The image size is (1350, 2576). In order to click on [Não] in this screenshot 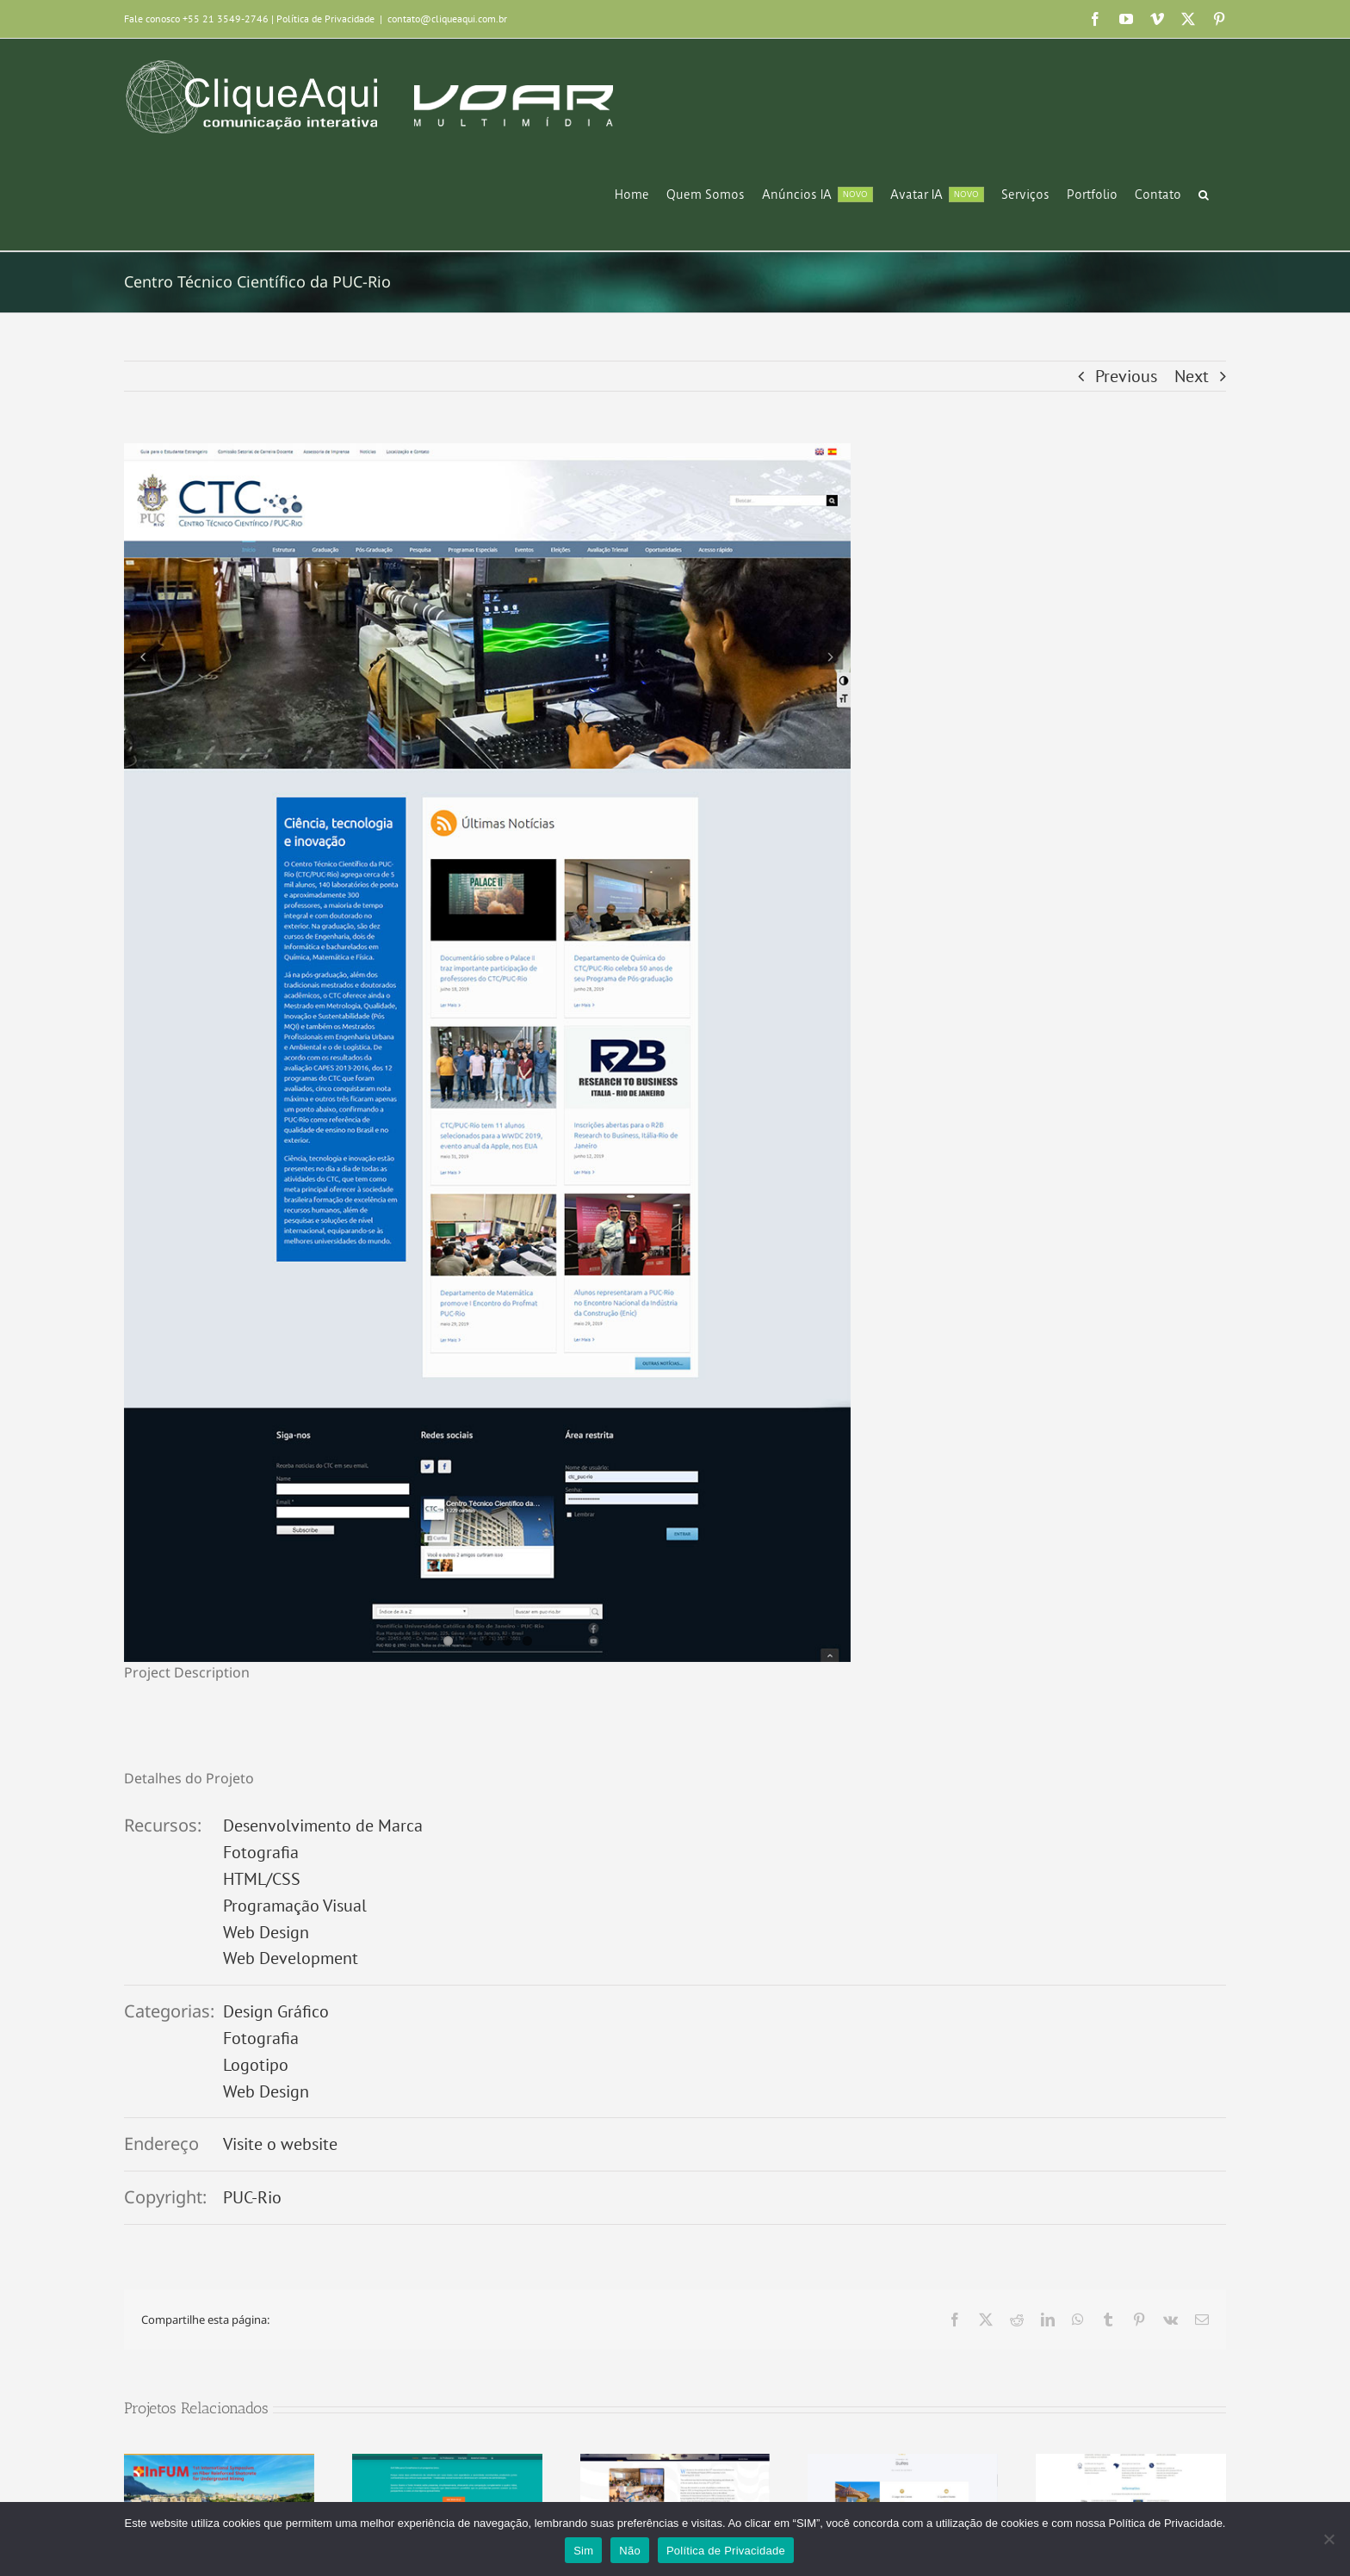, I will do `click(1328, 2539)`.